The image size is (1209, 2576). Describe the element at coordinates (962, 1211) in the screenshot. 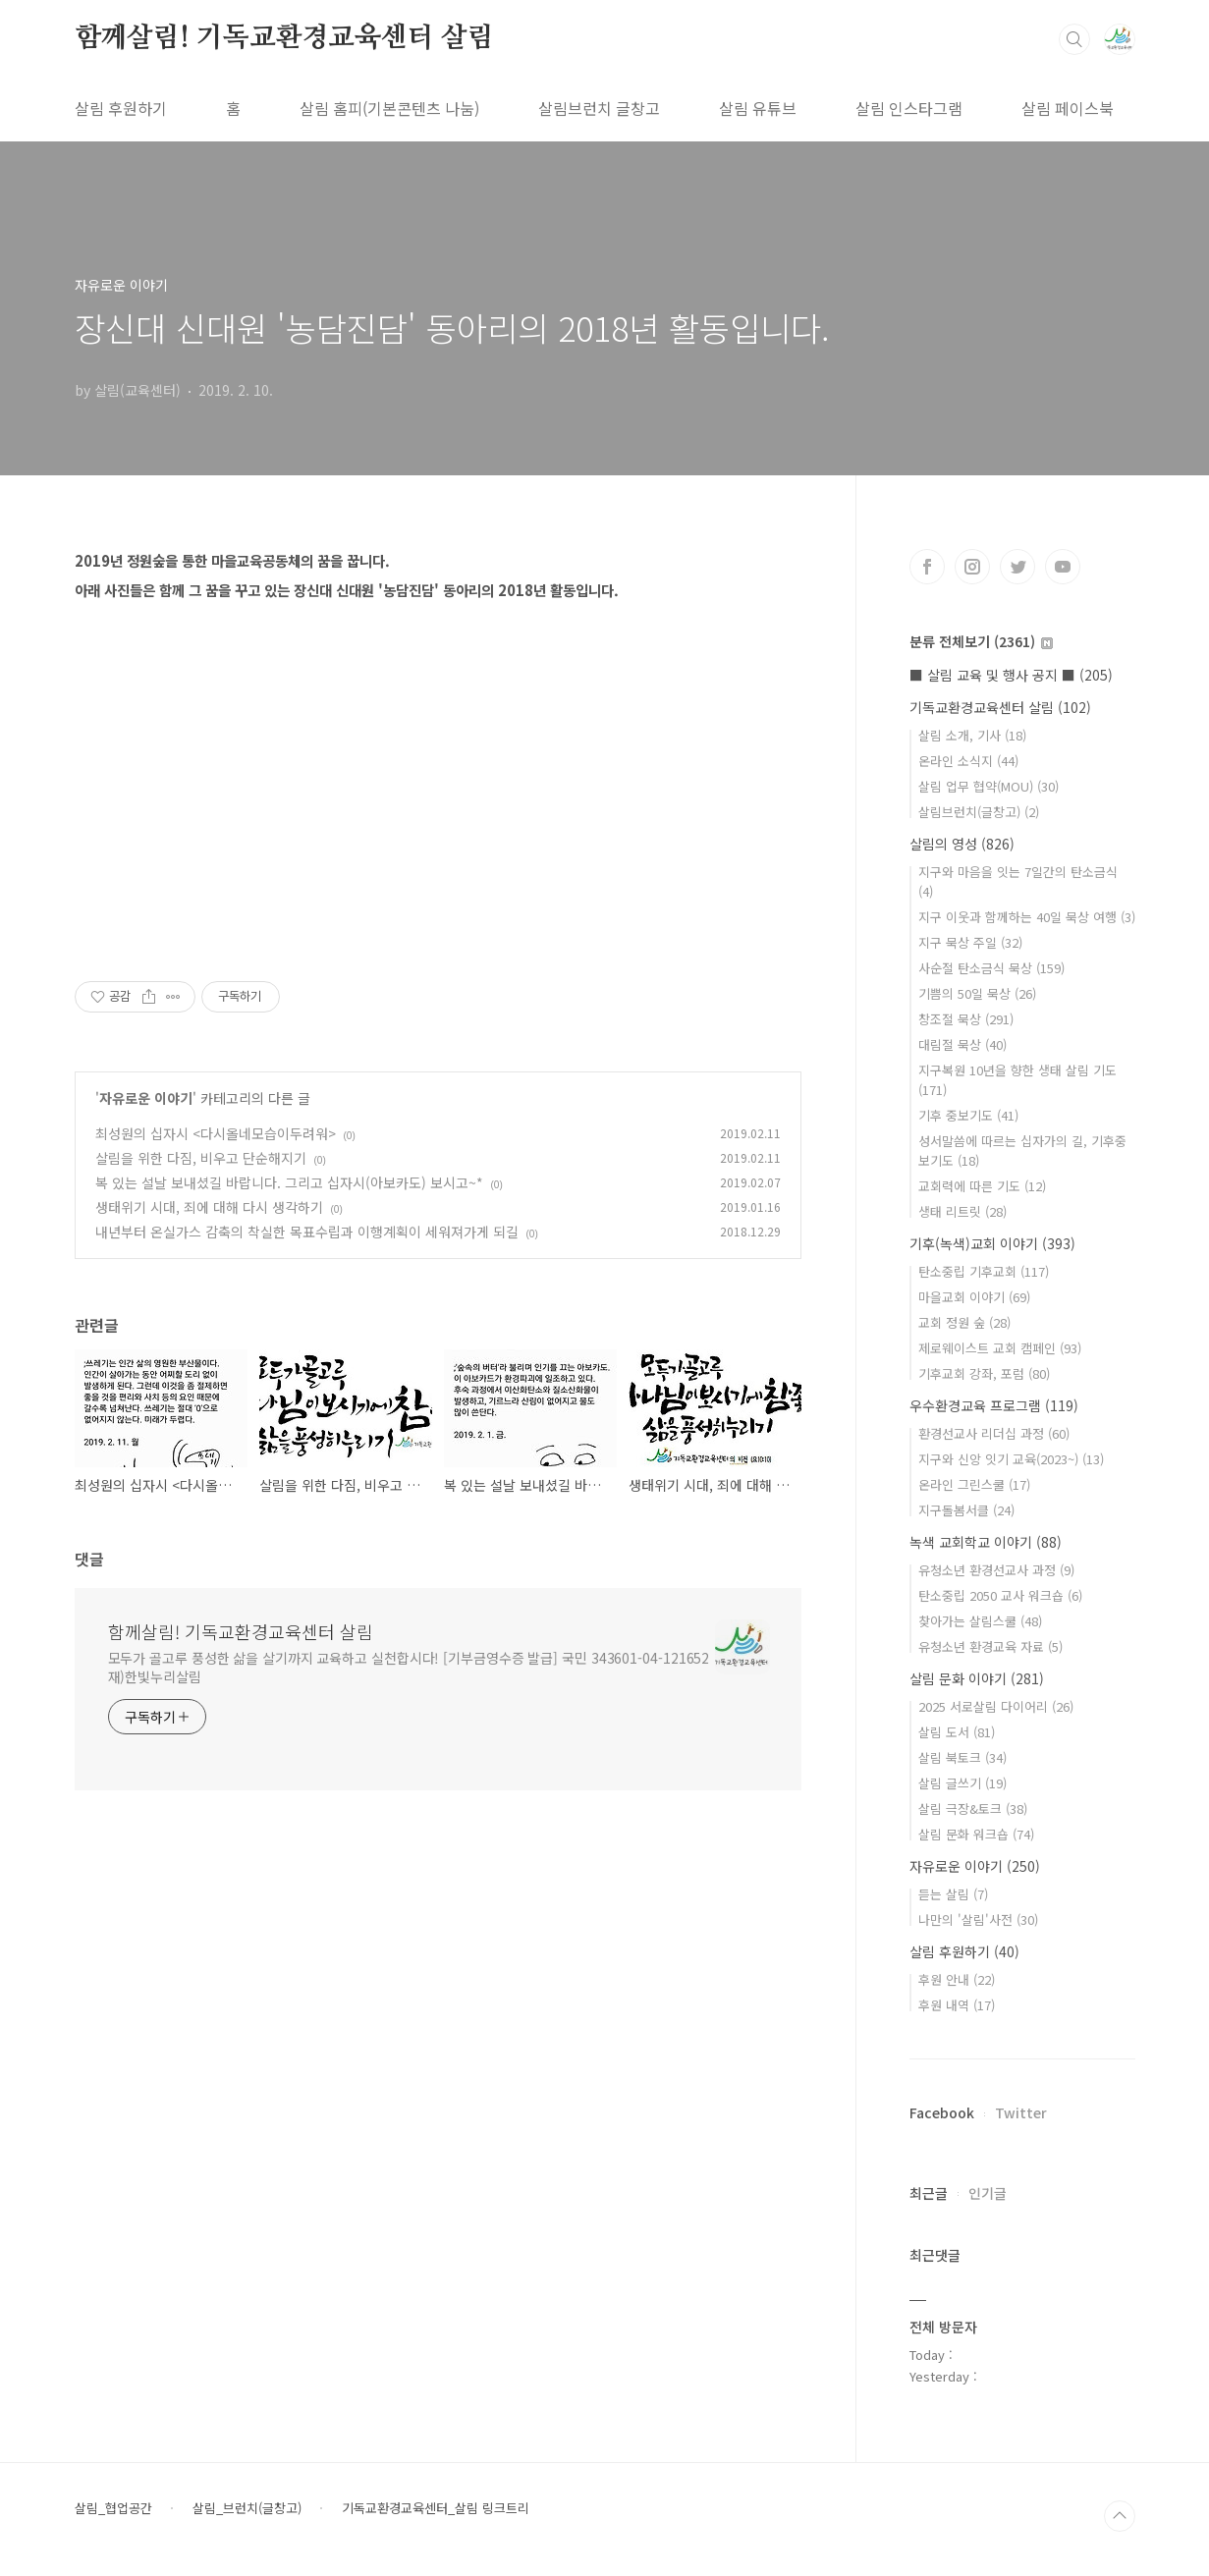

I see `생태 리트릿` at that location.